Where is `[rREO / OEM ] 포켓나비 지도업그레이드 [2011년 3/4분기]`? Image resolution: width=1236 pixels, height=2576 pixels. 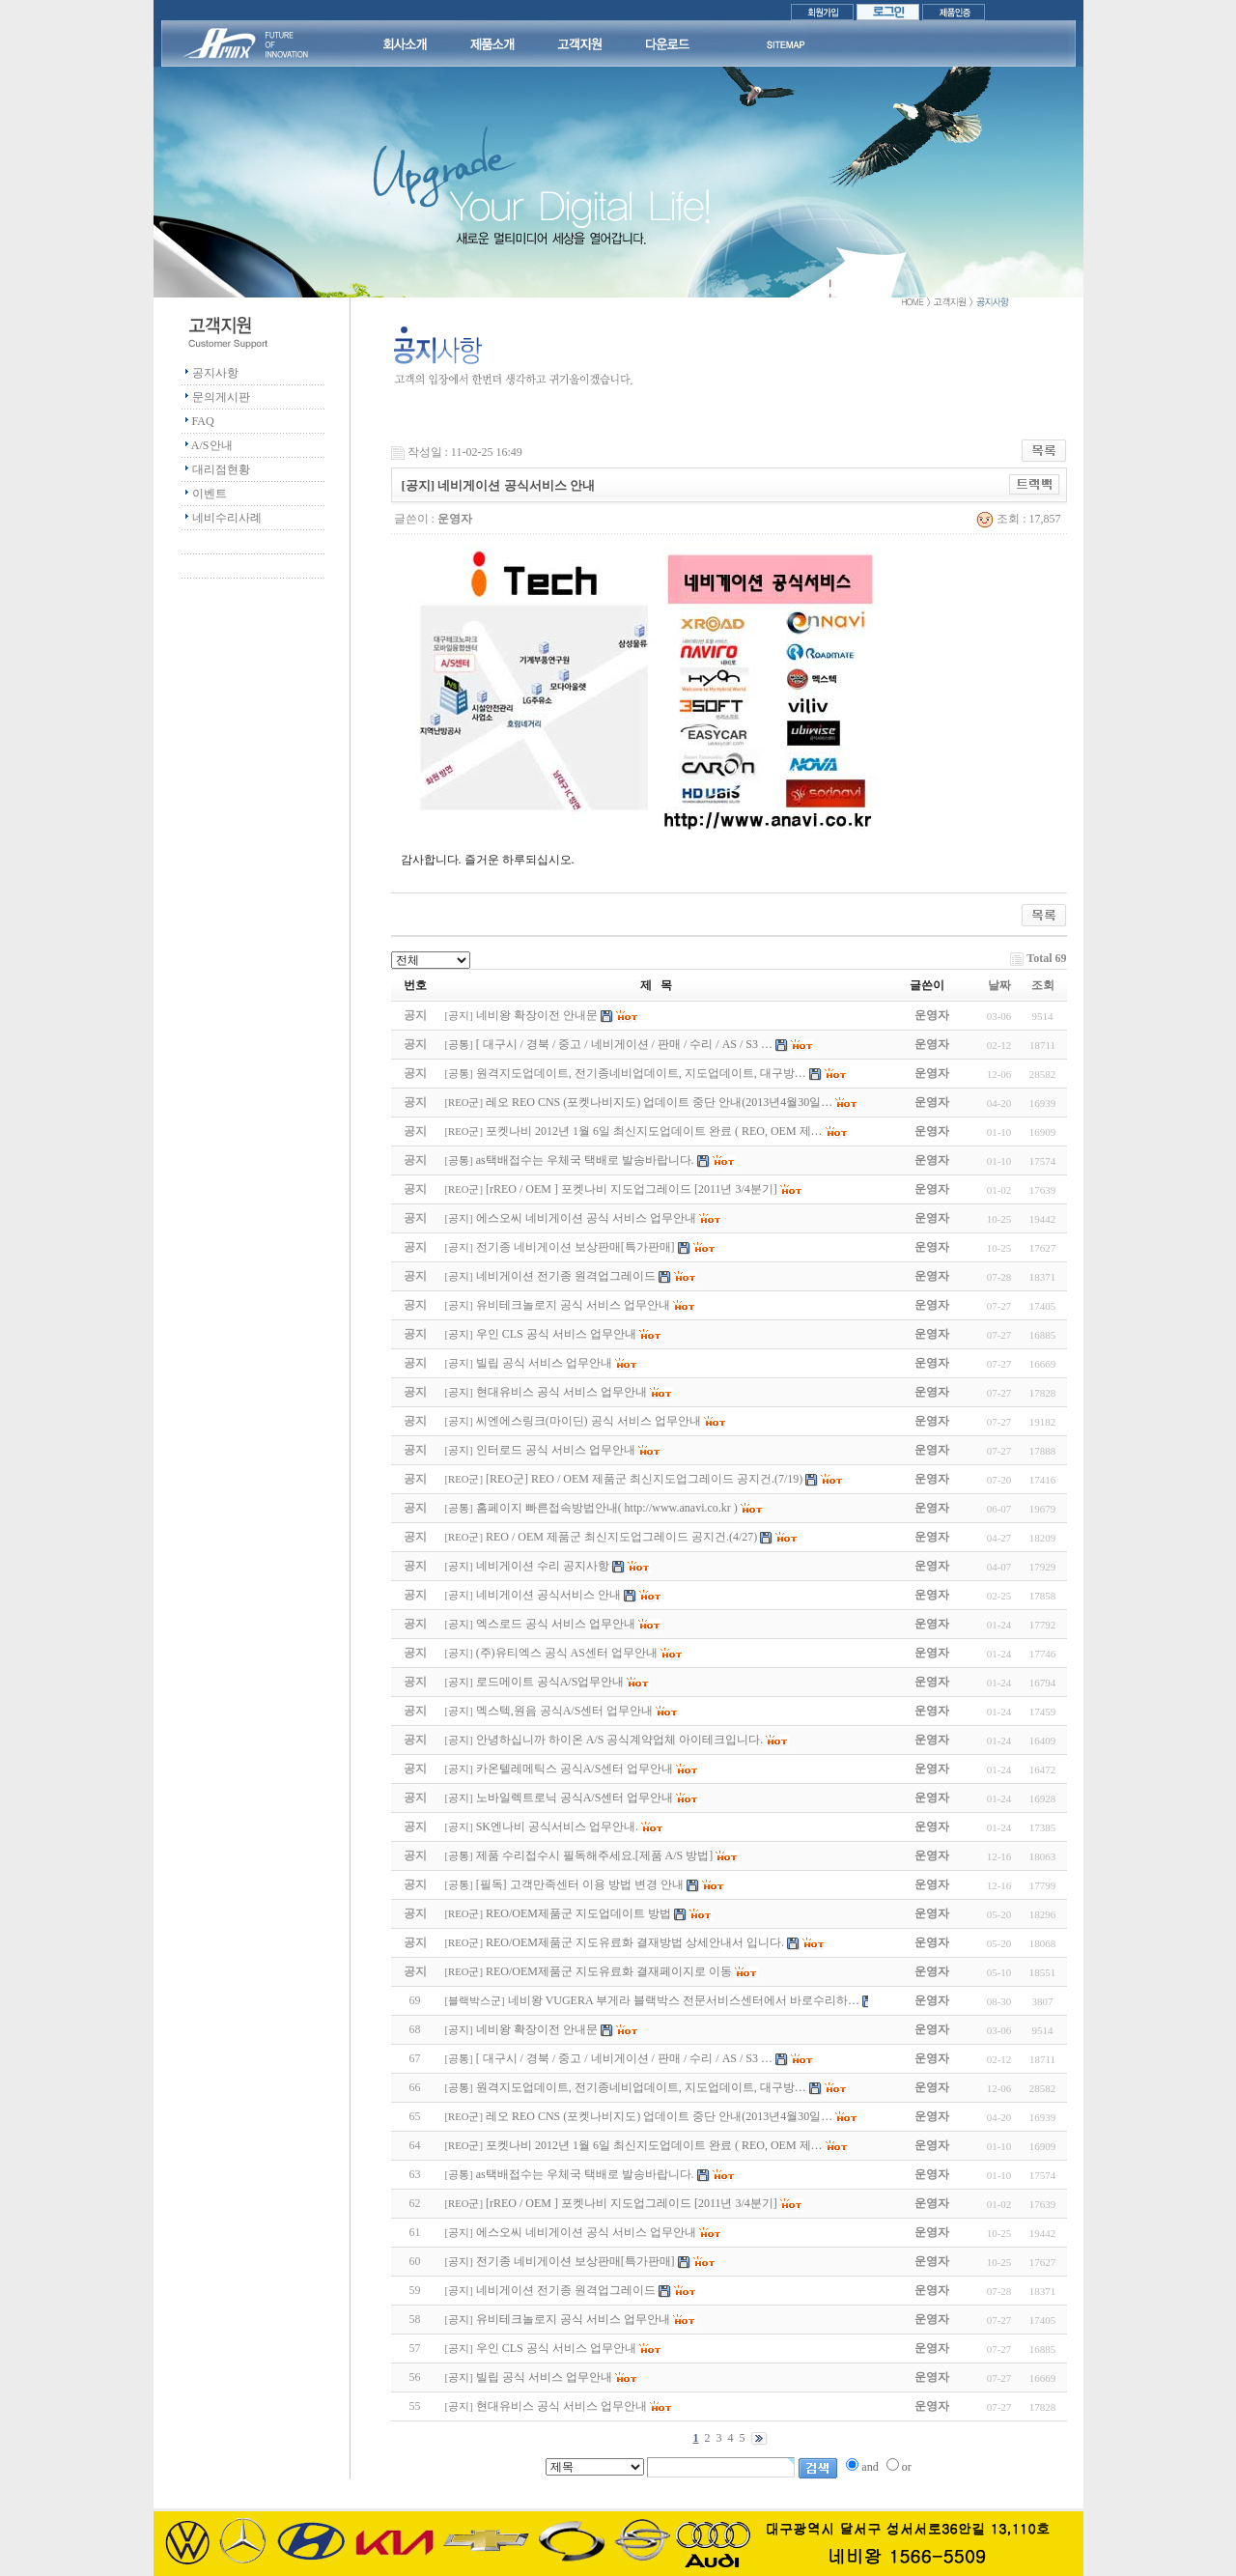 [rREO / OEM ] 포켓나비 지도업그레이드 [2011년 3/4분기] is located at coordinates (631, 2203).